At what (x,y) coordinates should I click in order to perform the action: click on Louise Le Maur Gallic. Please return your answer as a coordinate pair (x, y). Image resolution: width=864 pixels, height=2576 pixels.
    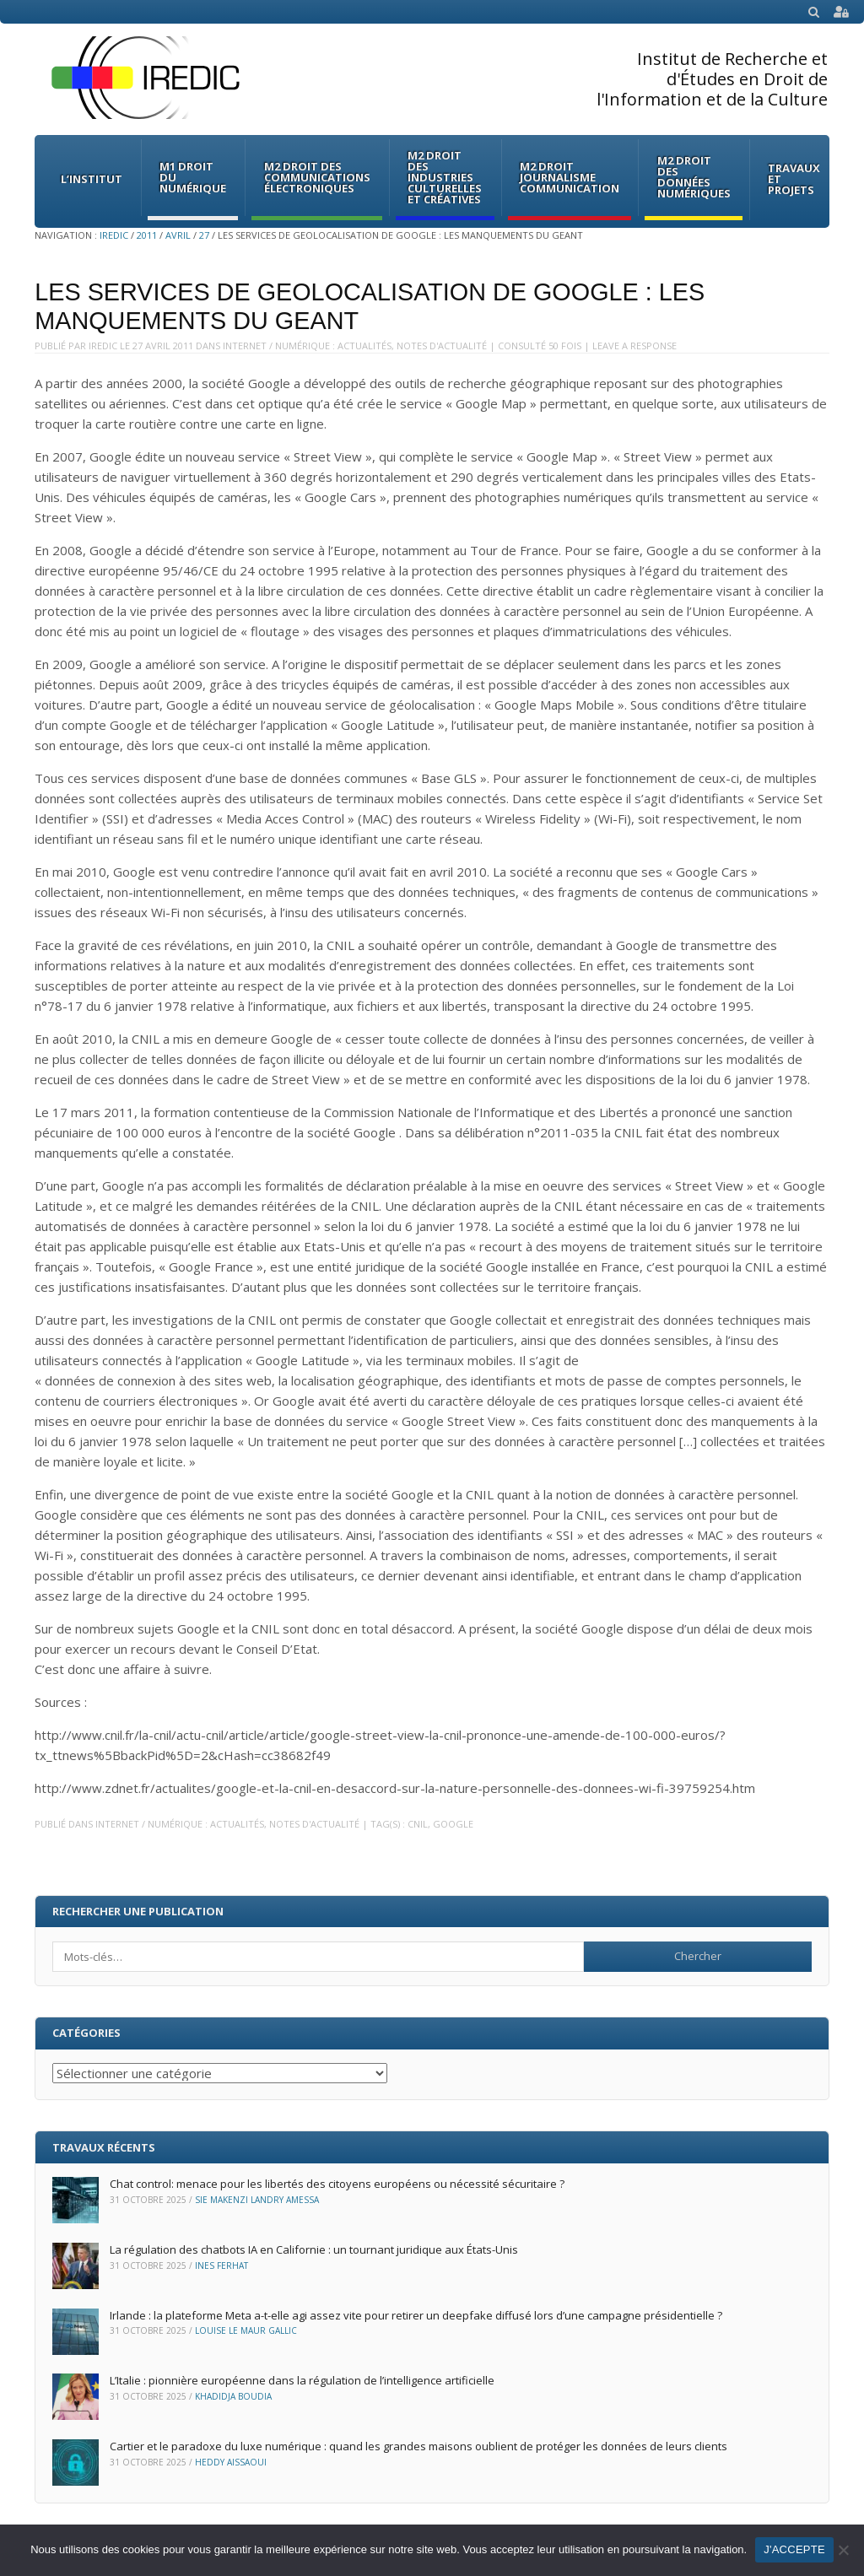
    Looking at the image, I should click on (246, 2330).